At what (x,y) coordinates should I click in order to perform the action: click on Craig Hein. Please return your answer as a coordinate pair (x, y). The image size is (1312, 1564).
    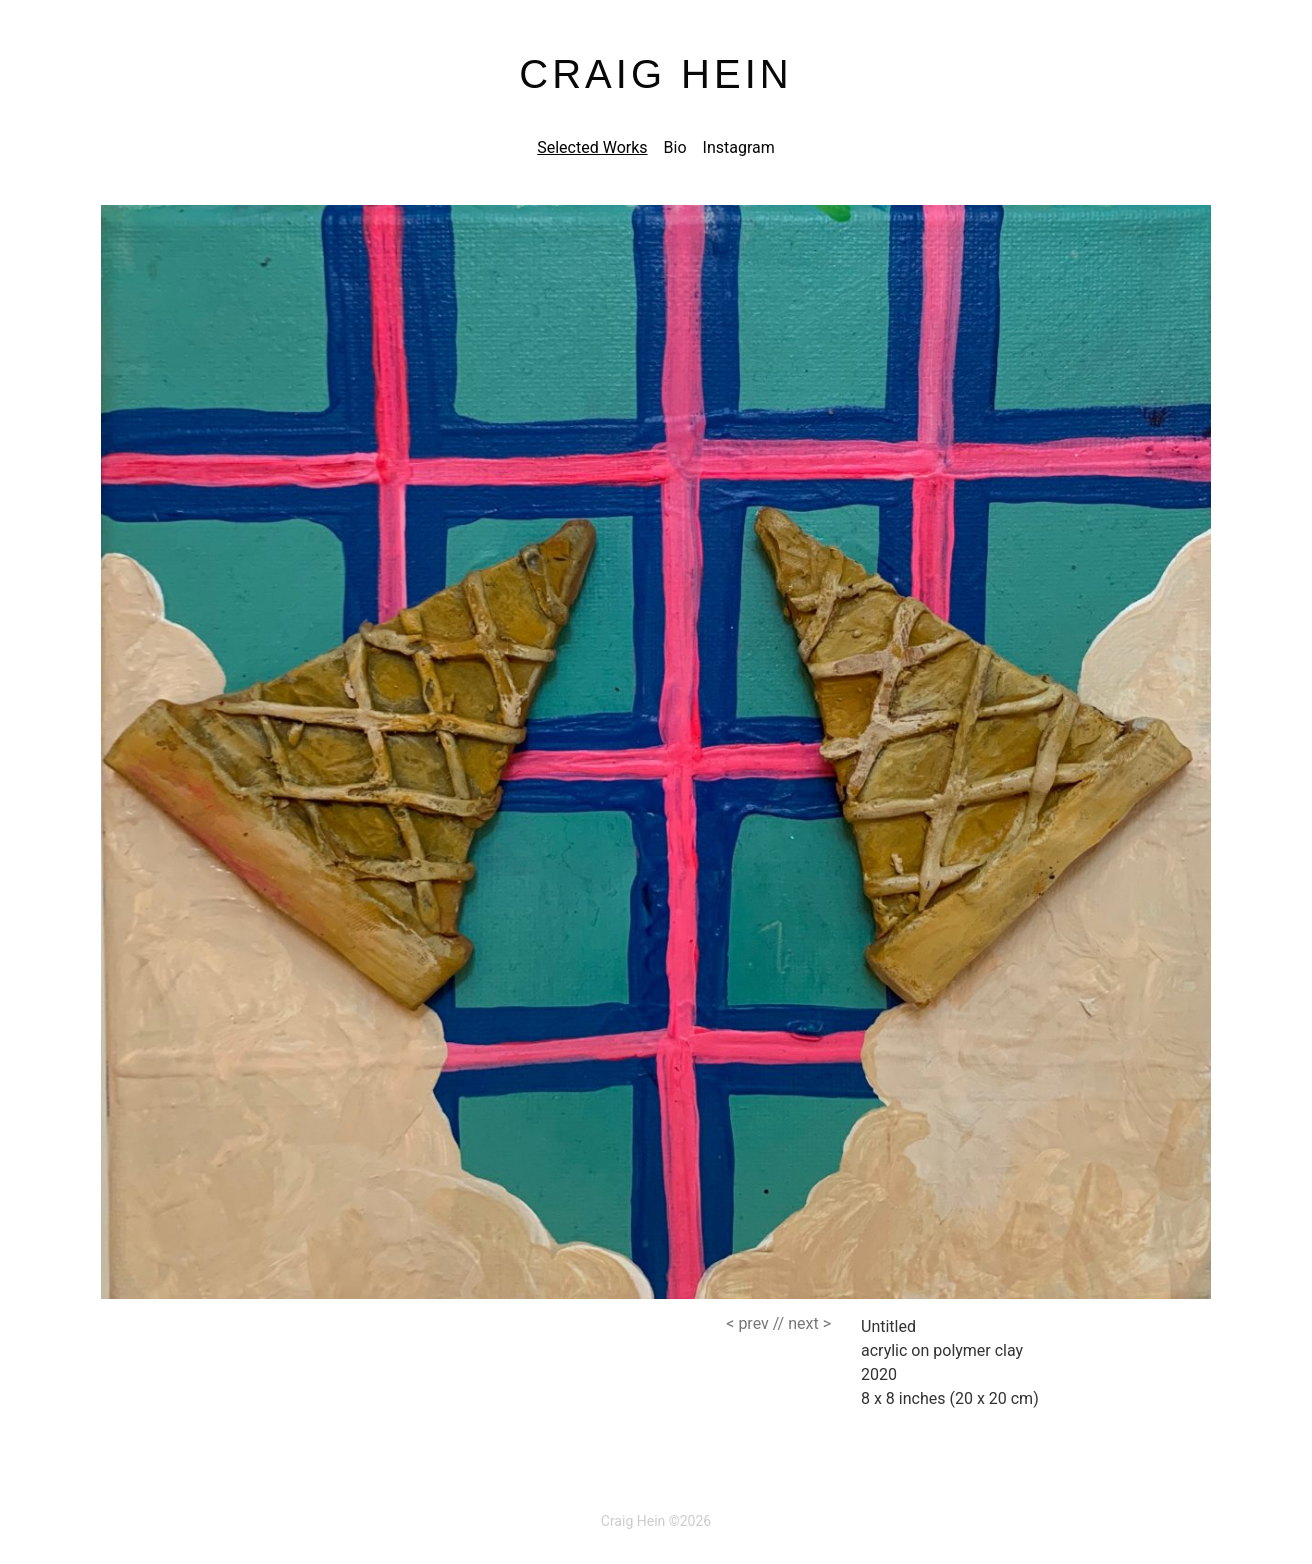
    Looking at the image, I should click on (655, 74).